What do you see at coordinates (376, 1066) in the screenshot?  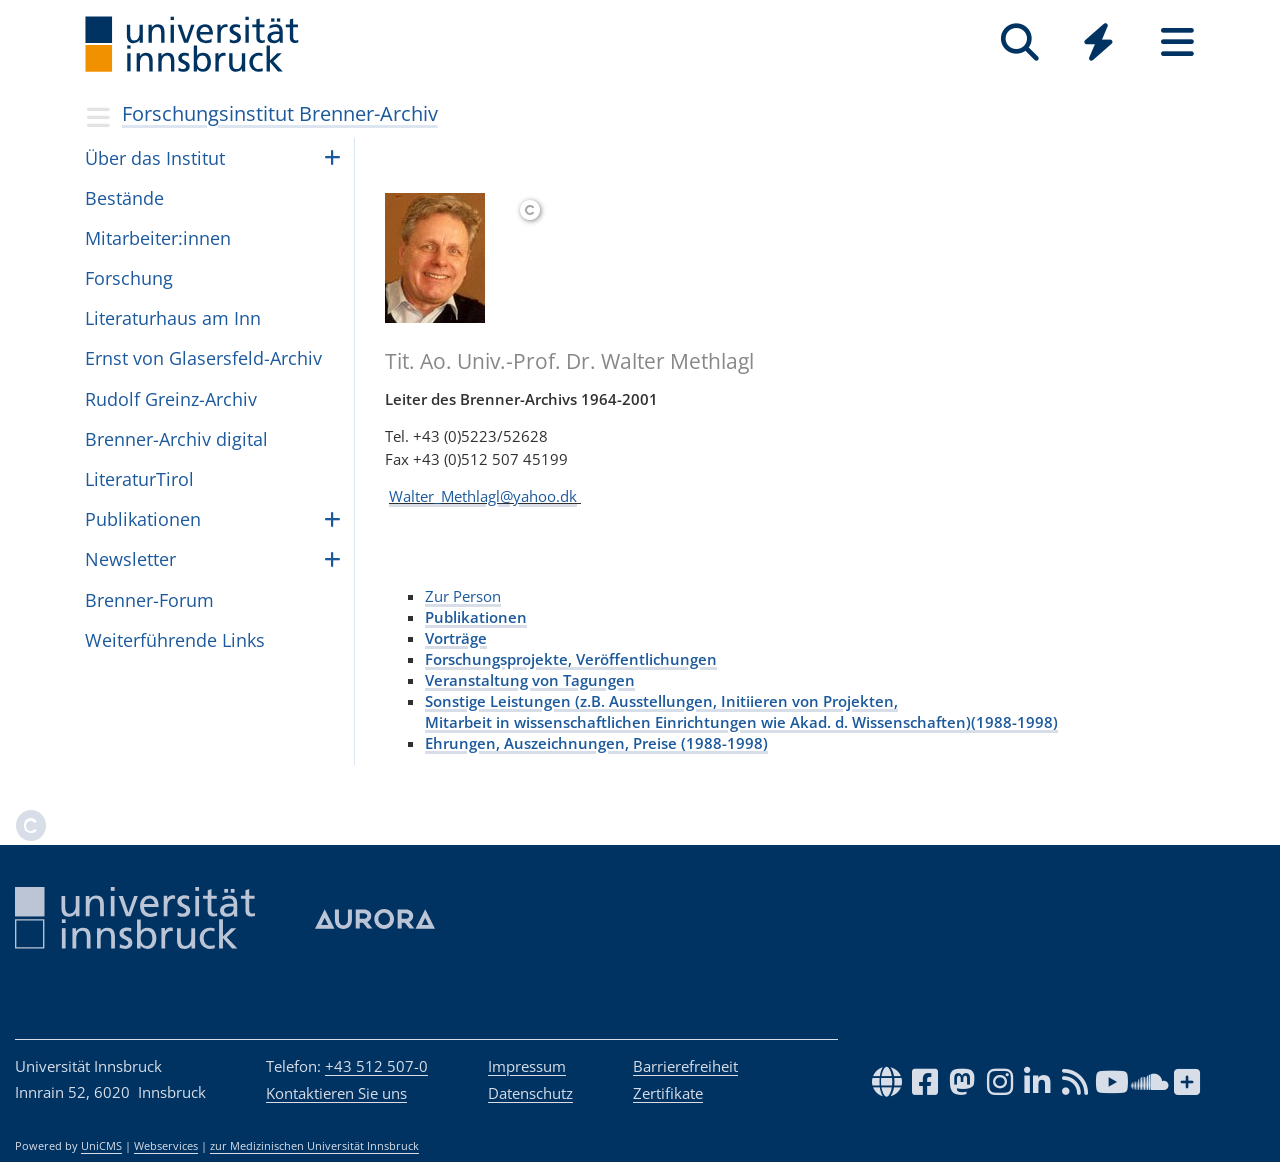 I see `+43 512 507-0` at bounding box center [376, 1066].